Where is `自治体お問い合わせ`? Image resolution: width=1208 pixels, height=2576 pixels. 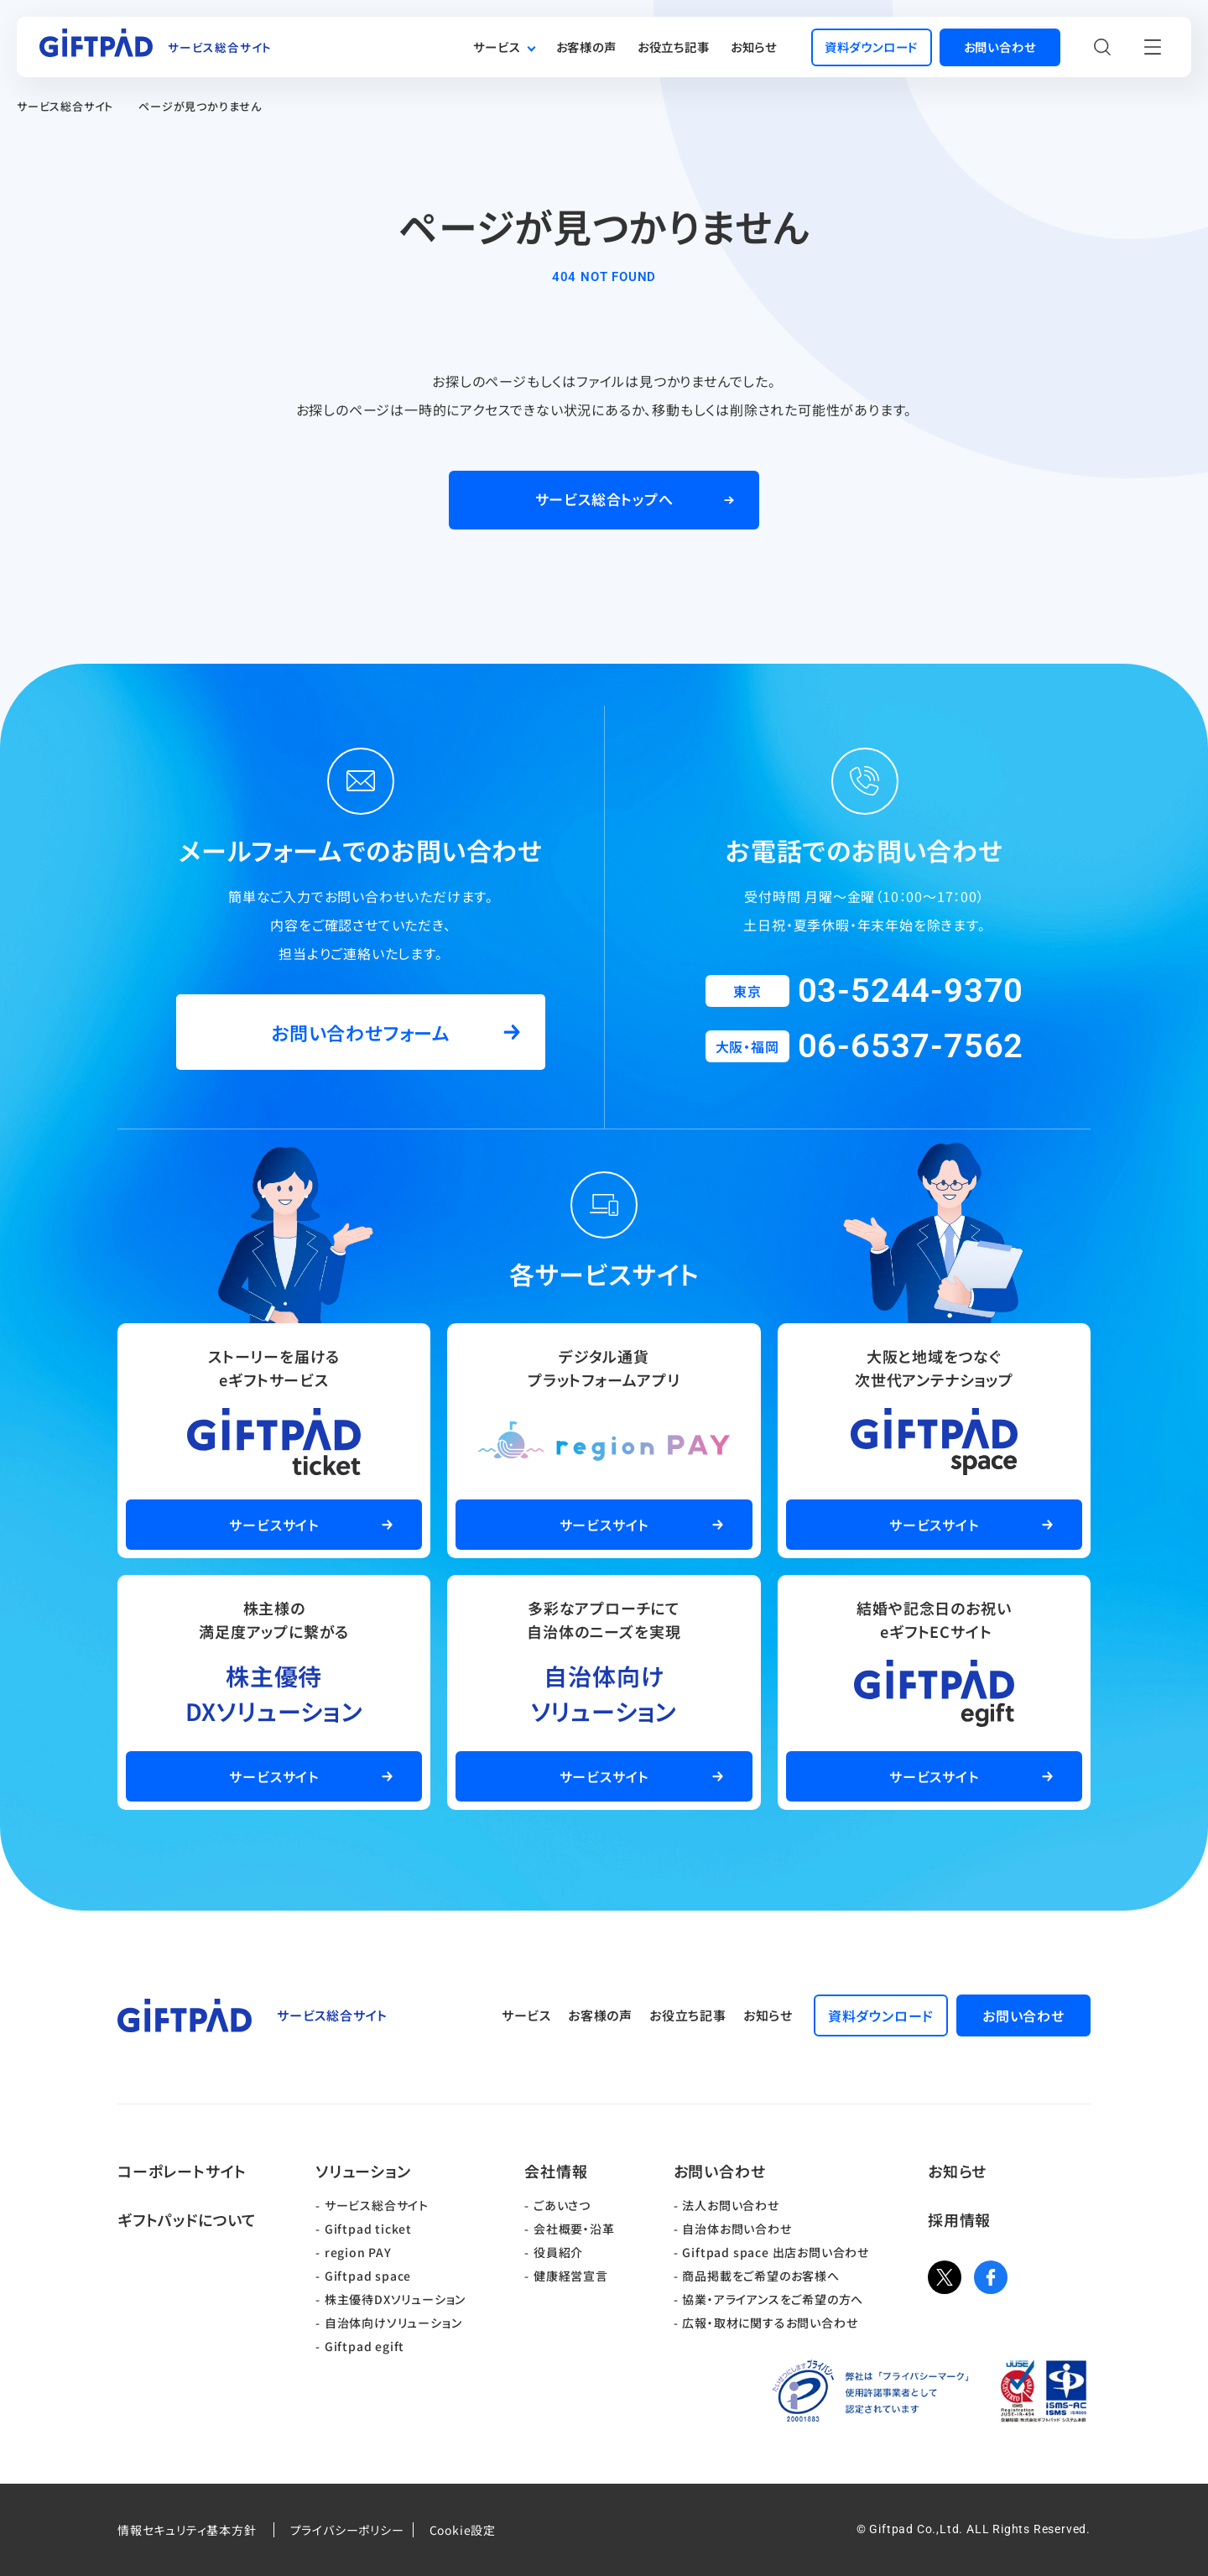
自治体お問い合わせ is located at coordinates (736, 2228).